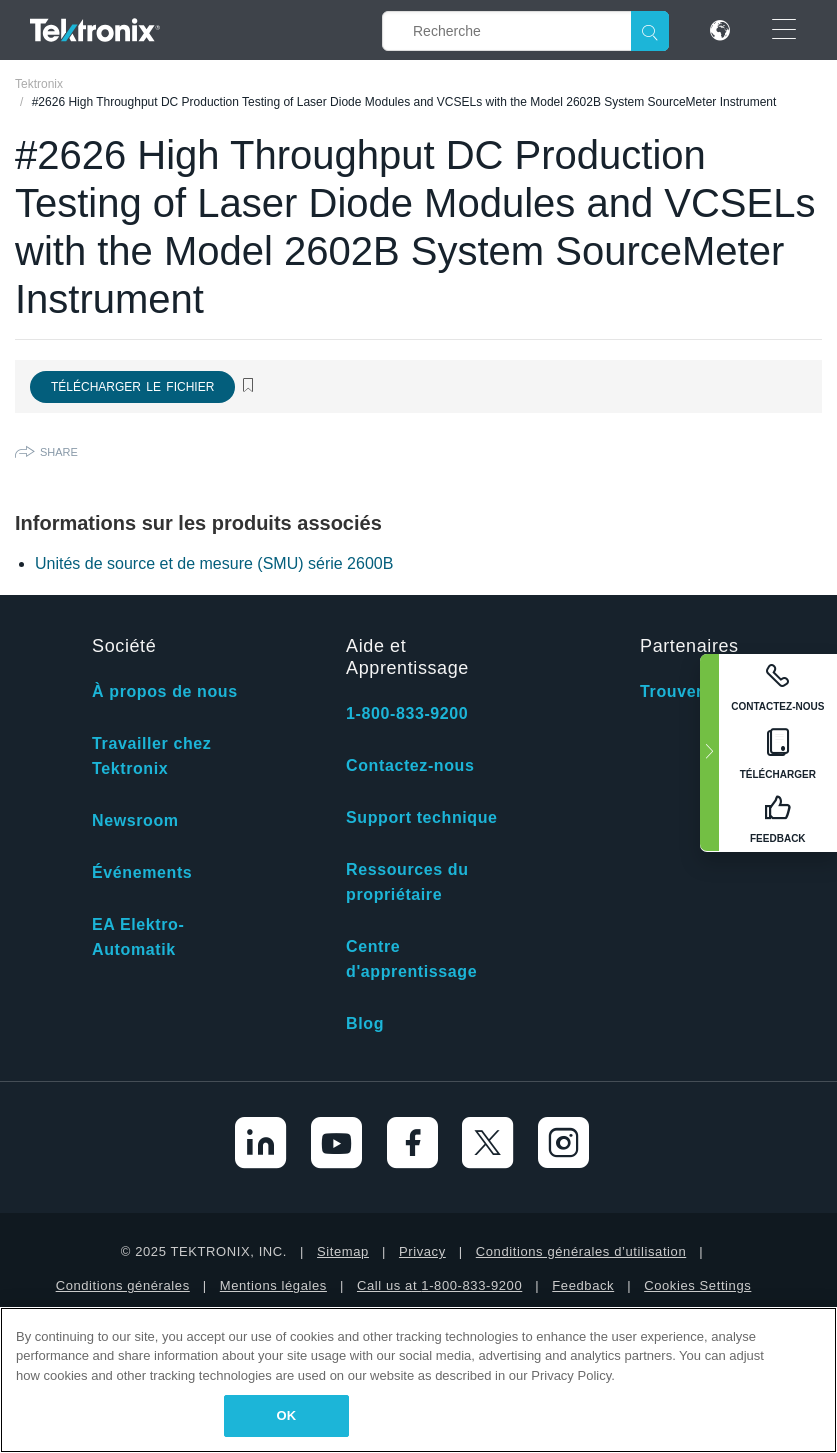  What do you see at coordinates (583, 1285) in the screenshot?
I see `Feedback` at bounding box center [583, 1285].